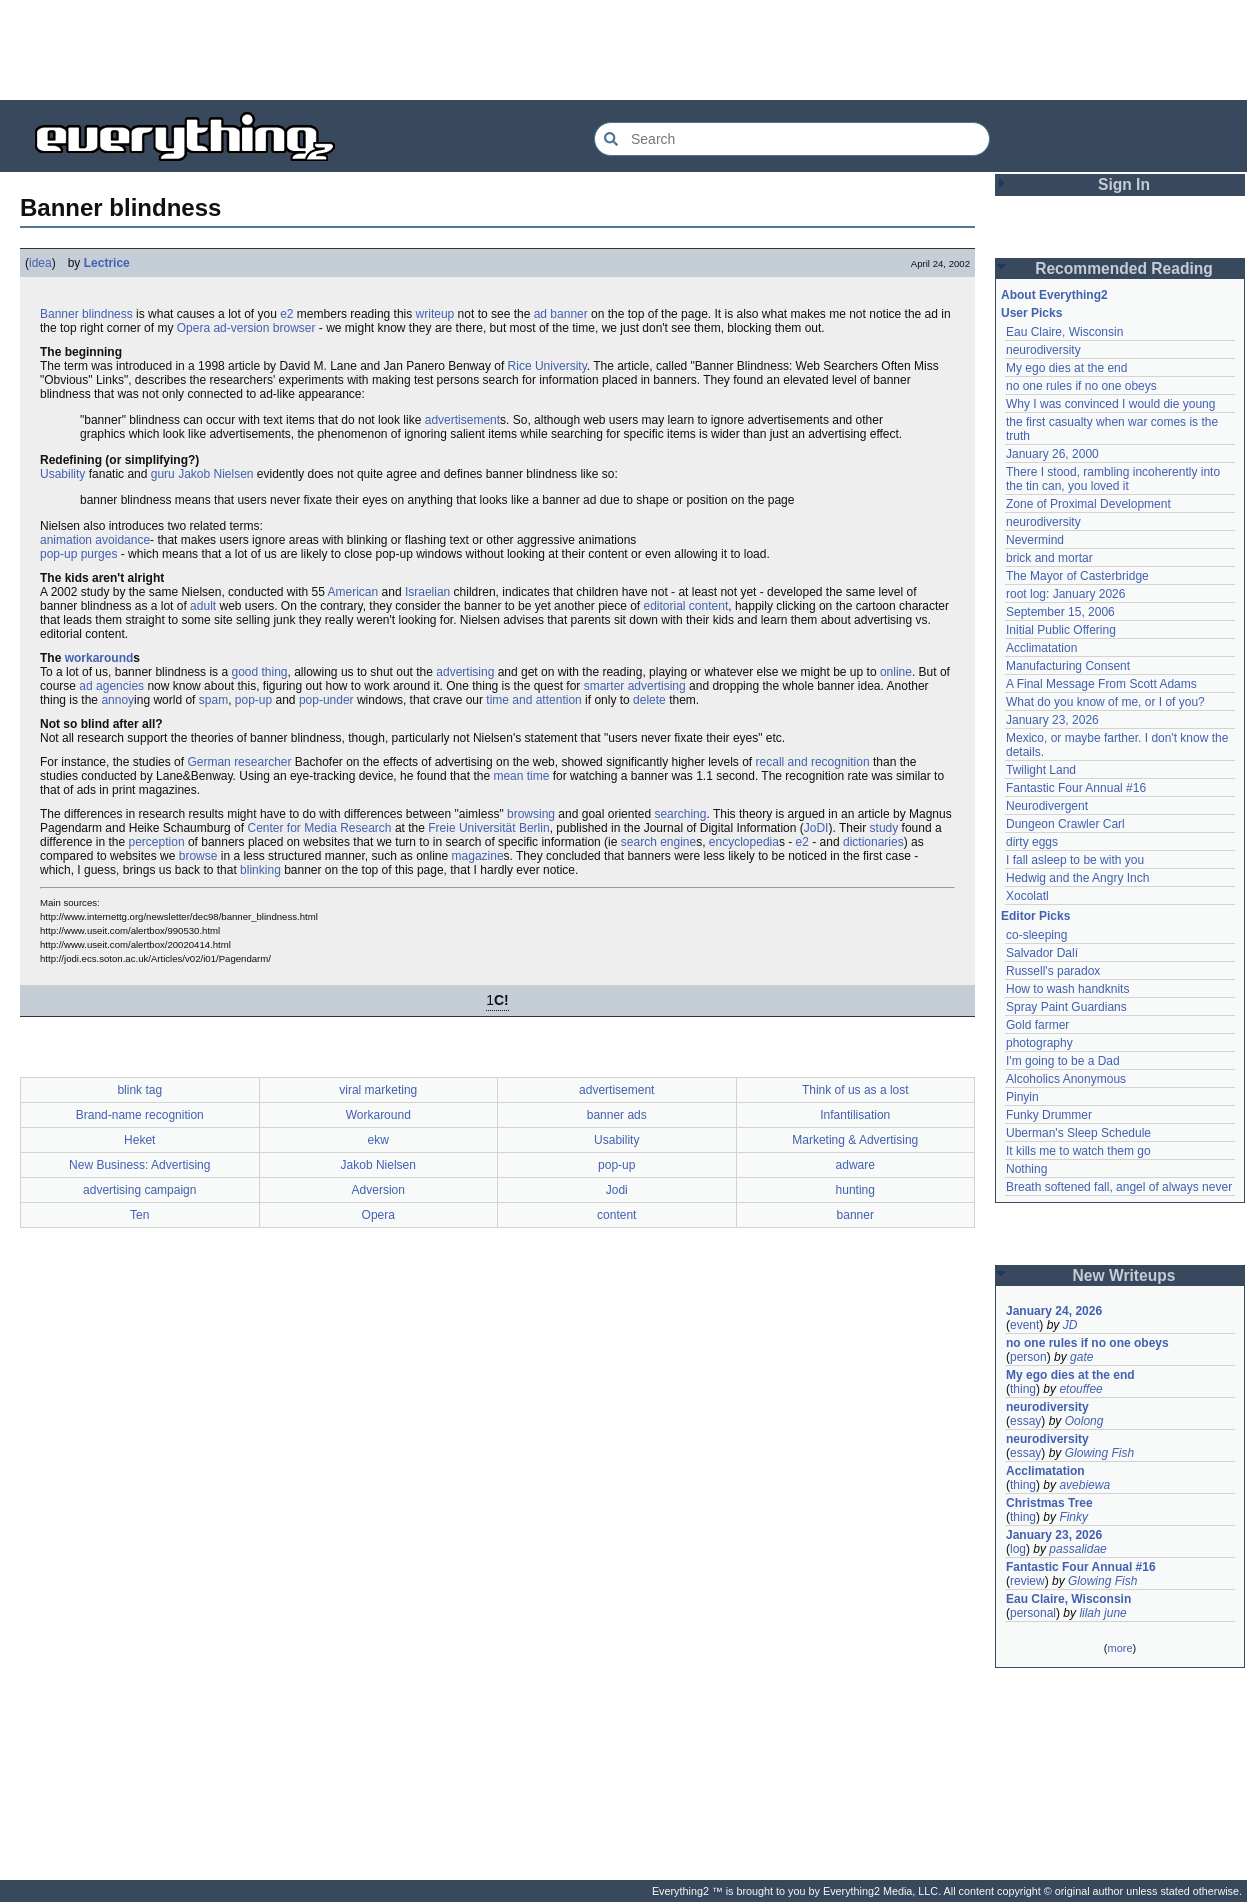  Describe the element at coordinates (1119, 1648) in the screenshot. I see `more` at that location.